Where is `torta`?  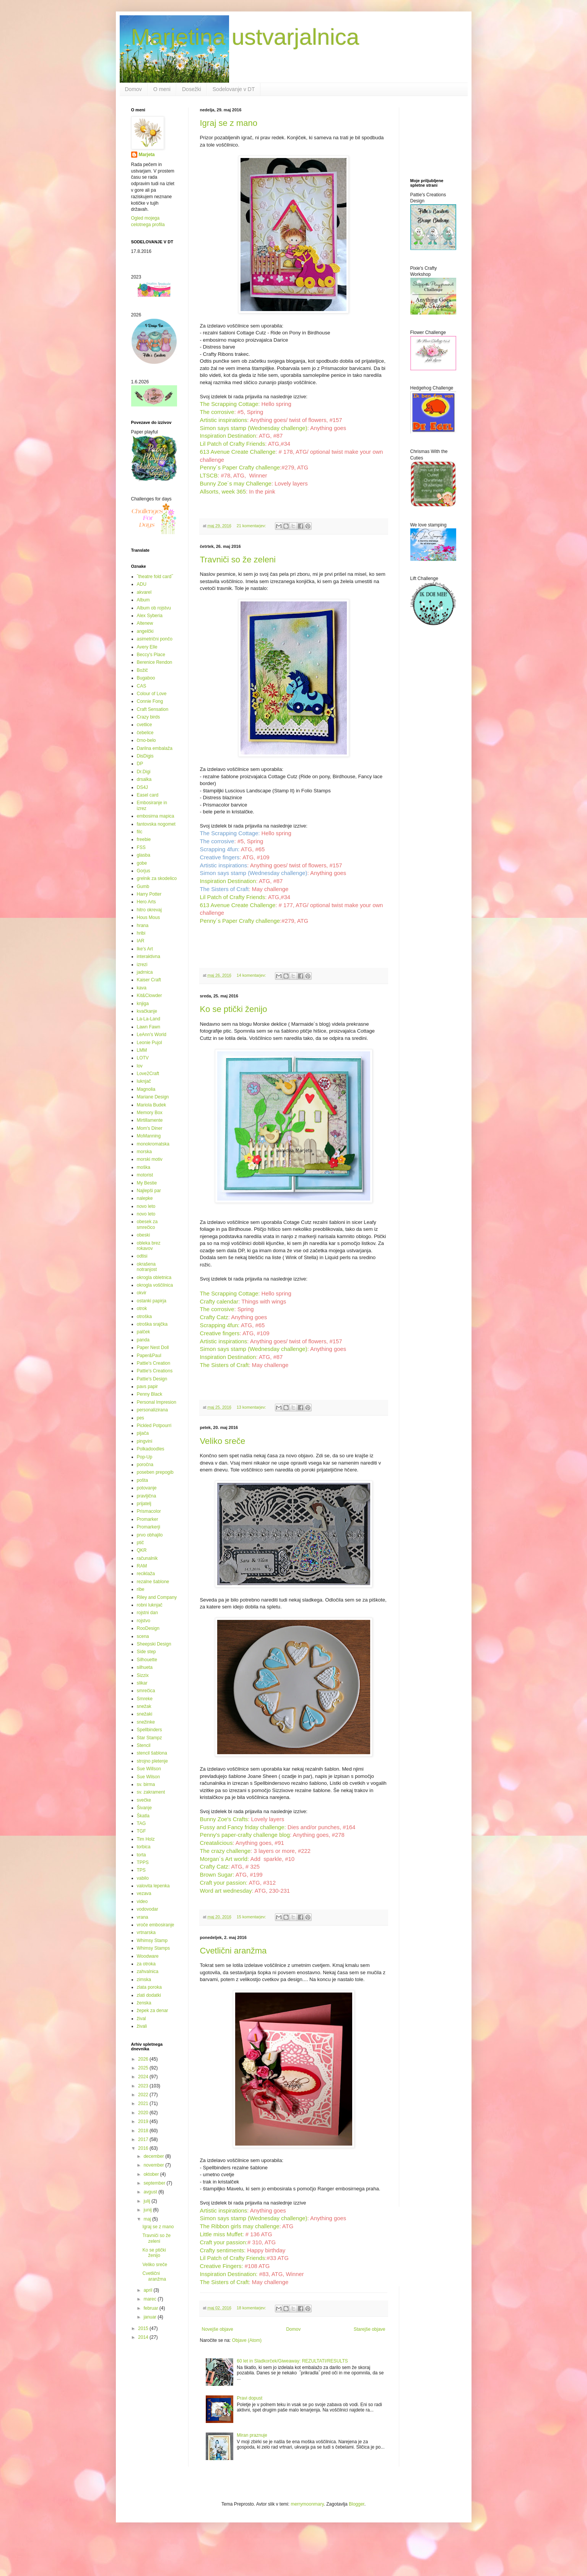 torta is located at coordinates (141, 1854).